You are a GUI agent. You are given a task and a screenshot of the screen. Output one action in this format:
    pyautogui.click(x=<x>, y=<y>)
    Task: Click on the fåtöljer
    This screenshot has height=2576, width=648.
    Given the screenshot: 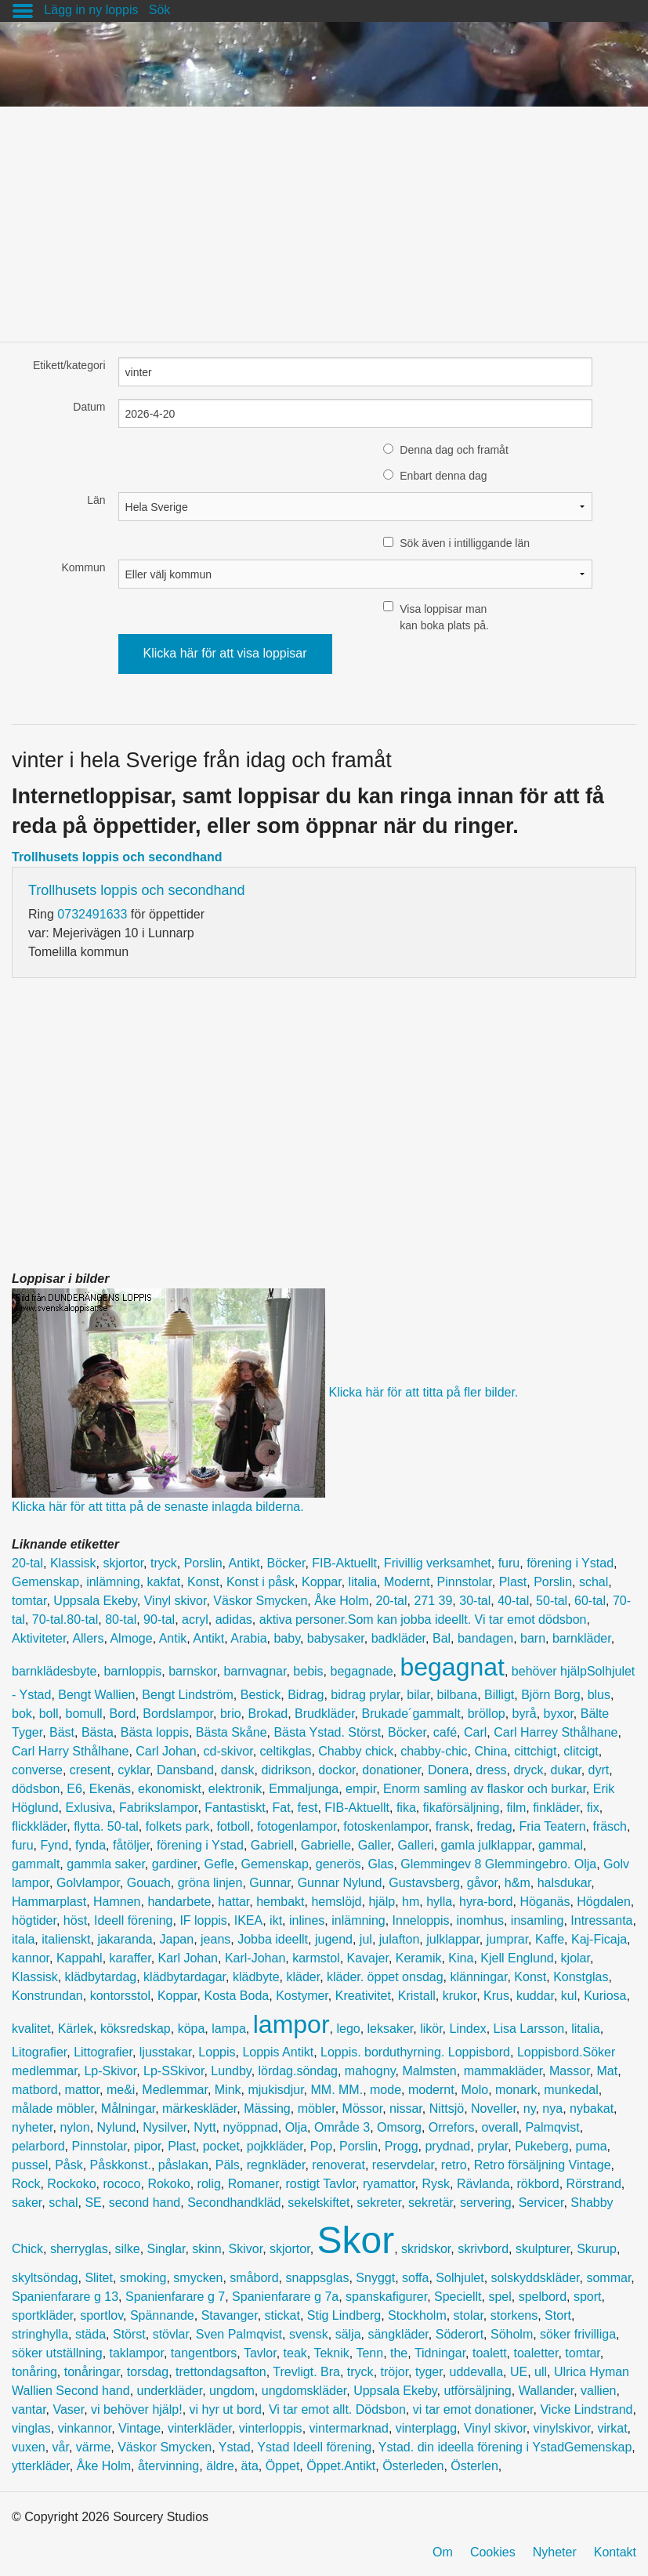 What is the action you would take?
    pyautogui.click(x=131, y=1845)
    